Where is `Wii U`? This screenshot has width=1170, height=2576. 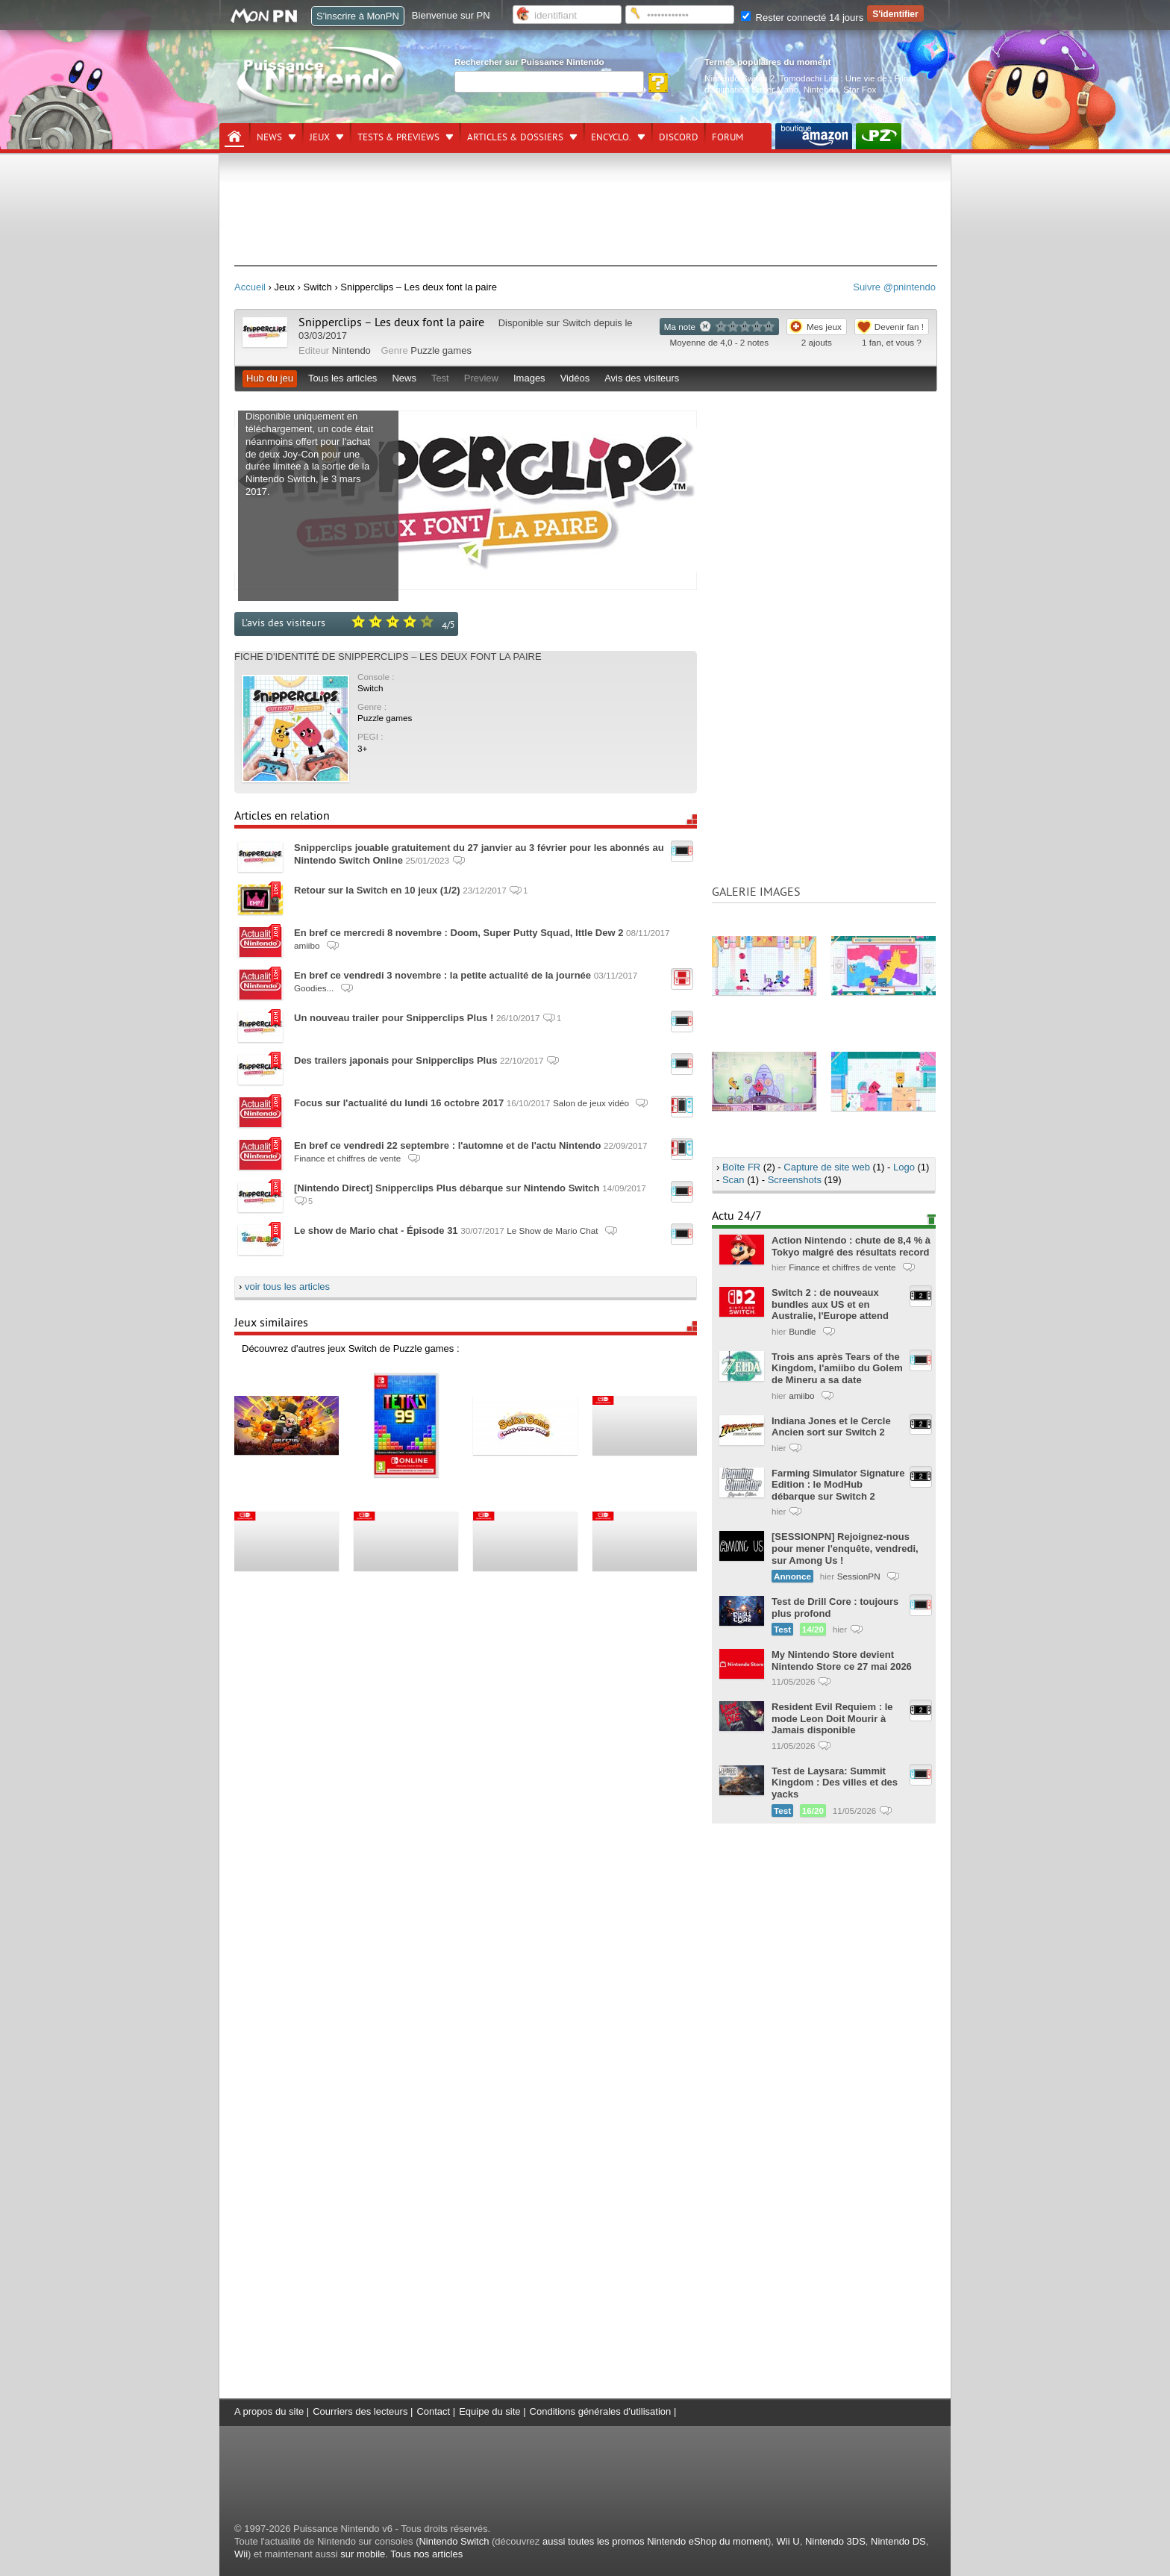
Wii U is located at coordinates (788, 2541).